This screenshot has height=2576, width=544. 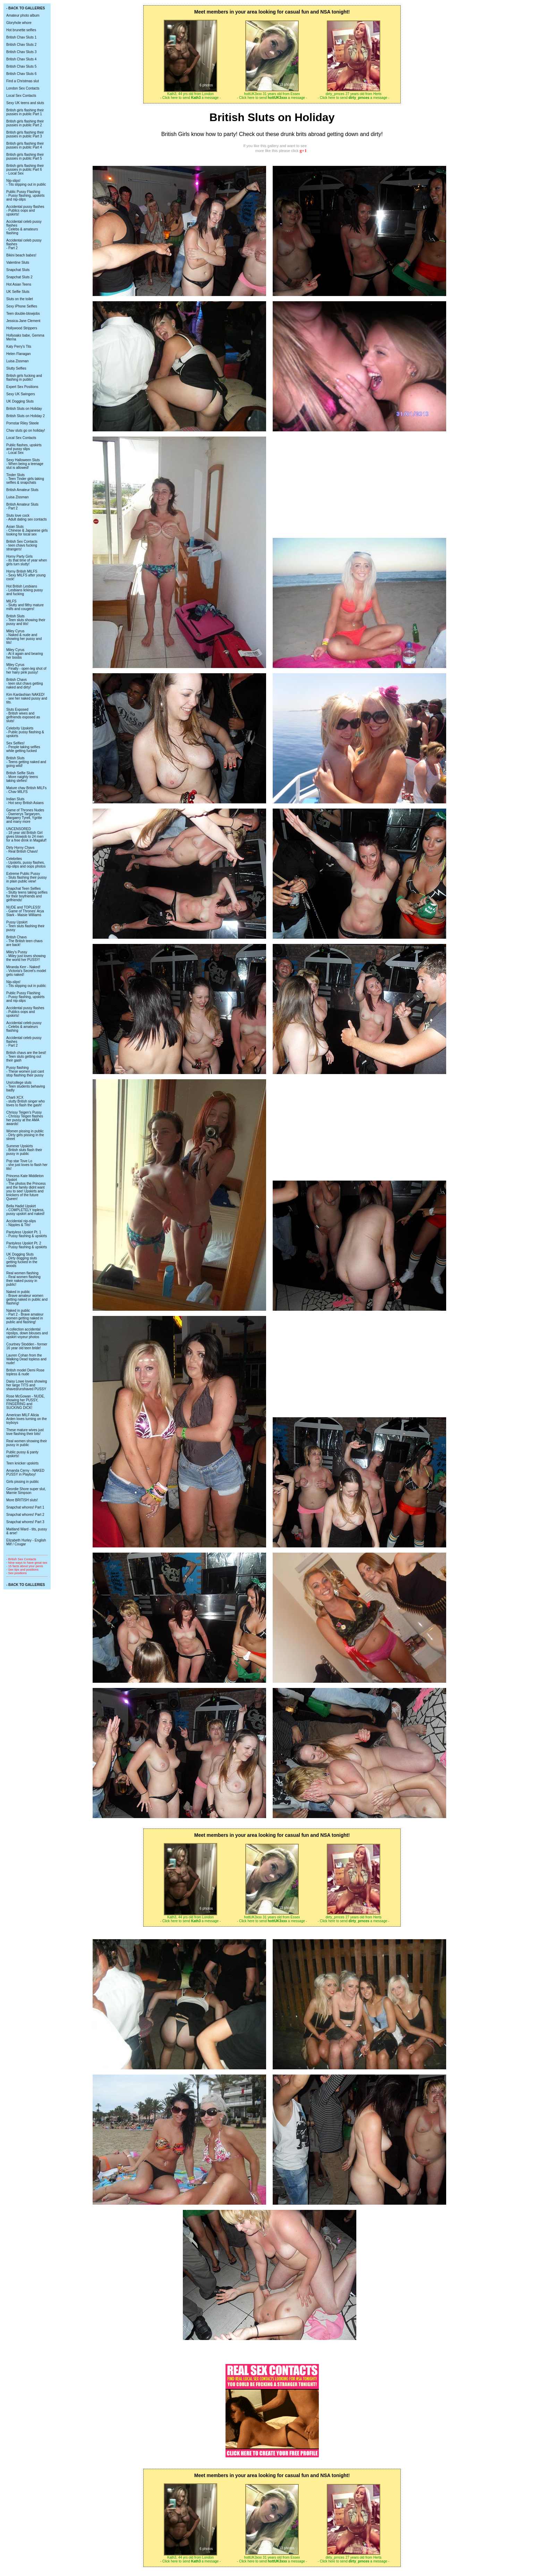 I want to click on Snapchat whores! Part 3, so click(x=25, y=1522).